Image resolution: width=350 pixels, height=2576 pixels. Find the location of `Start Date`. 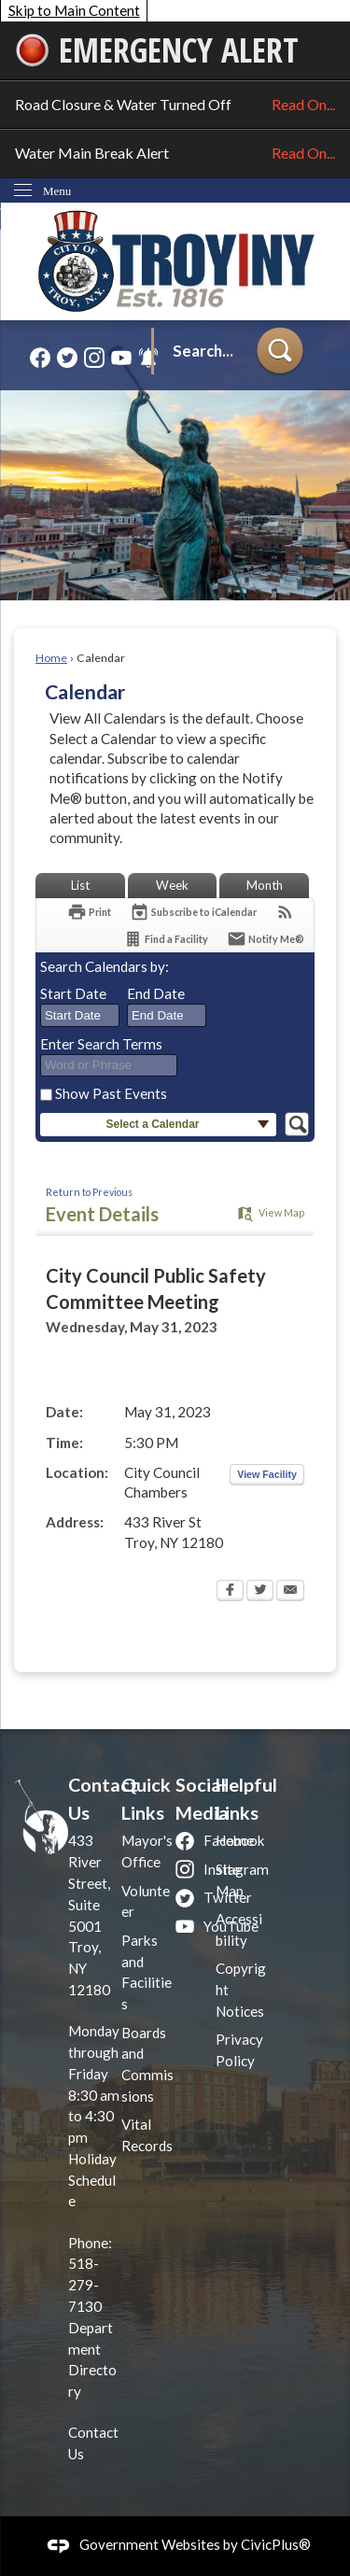

Start Date is located at coordinates (73, 993).